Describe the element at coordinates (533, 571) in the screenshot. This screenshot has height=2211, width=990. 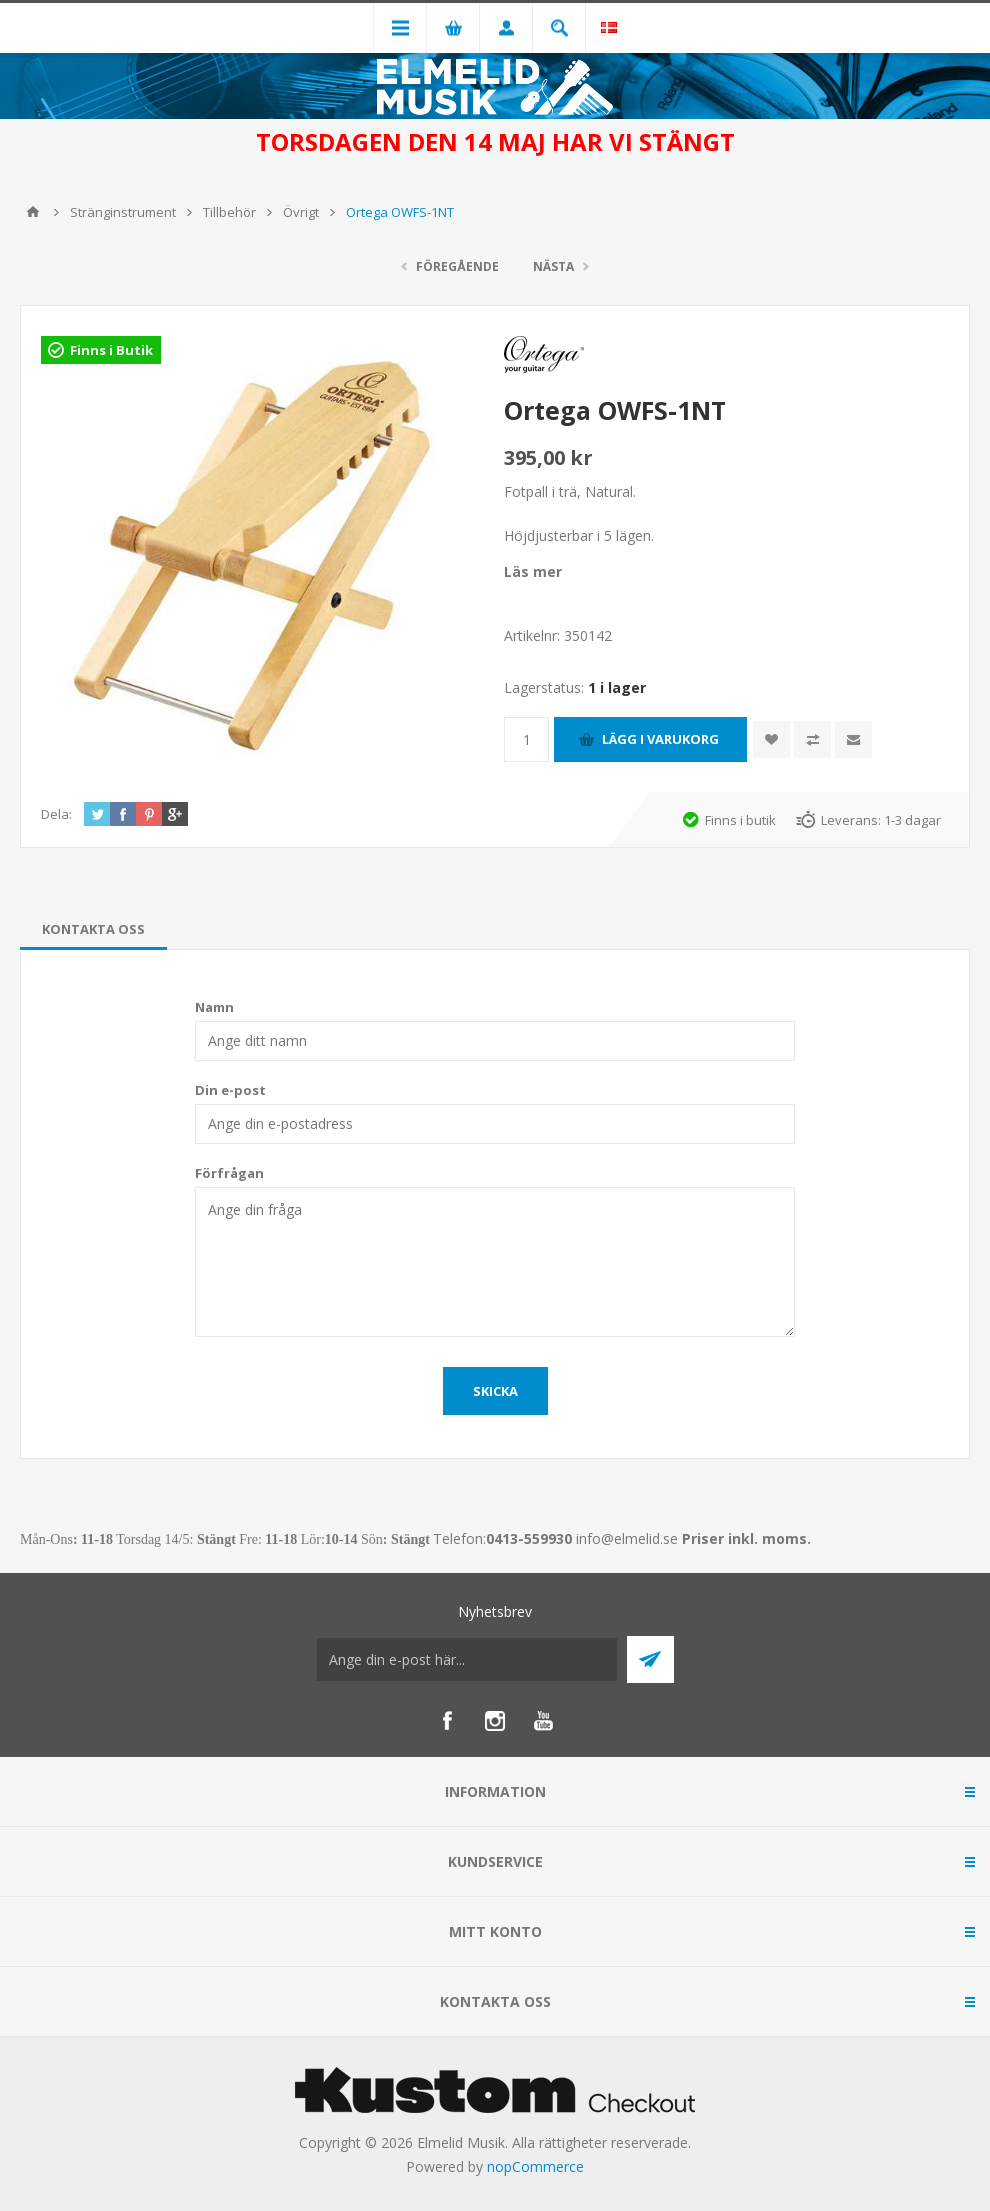
I see `Läs mer` at that location.